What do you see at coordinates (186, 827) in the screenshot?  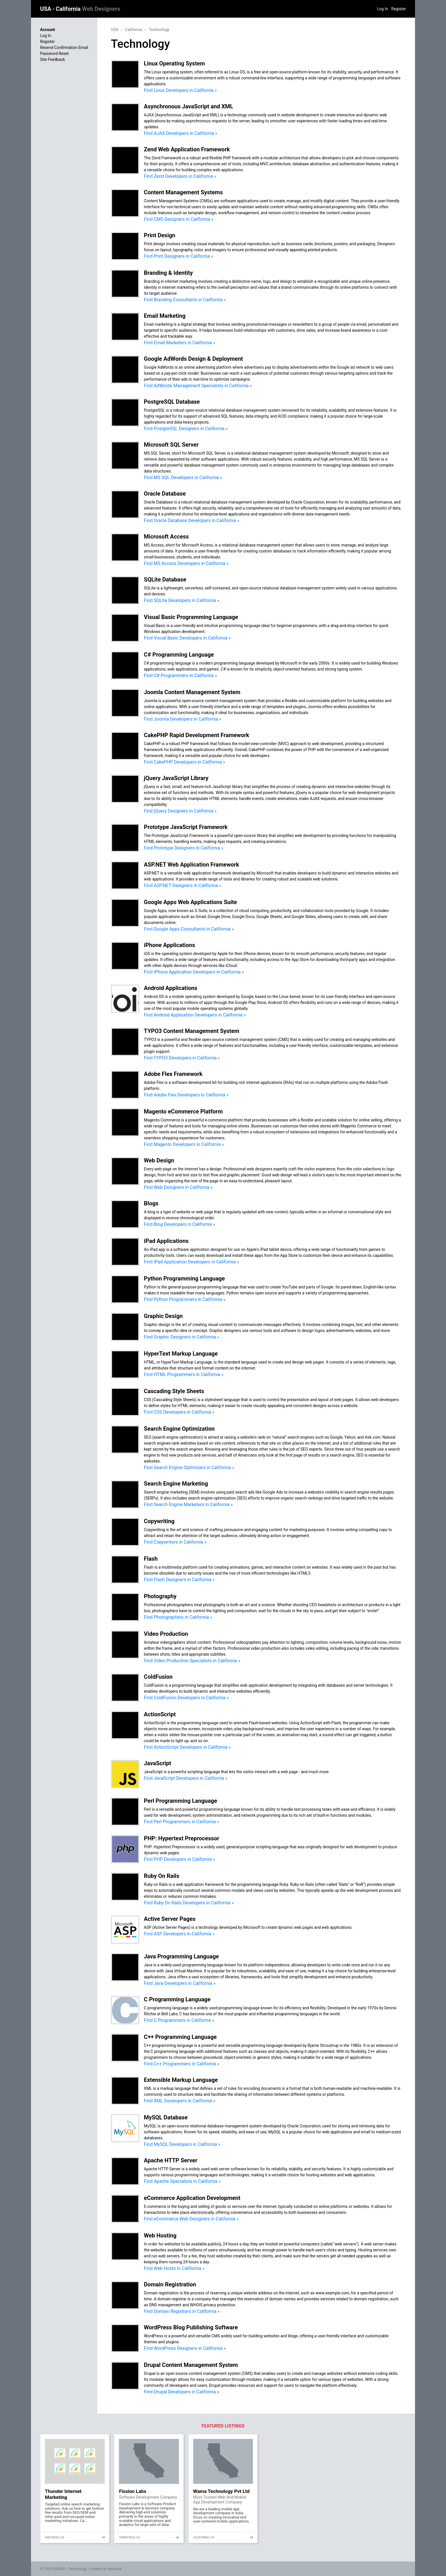 I see `Prototype JavaScript Framework` at bounding box center [186, 827].